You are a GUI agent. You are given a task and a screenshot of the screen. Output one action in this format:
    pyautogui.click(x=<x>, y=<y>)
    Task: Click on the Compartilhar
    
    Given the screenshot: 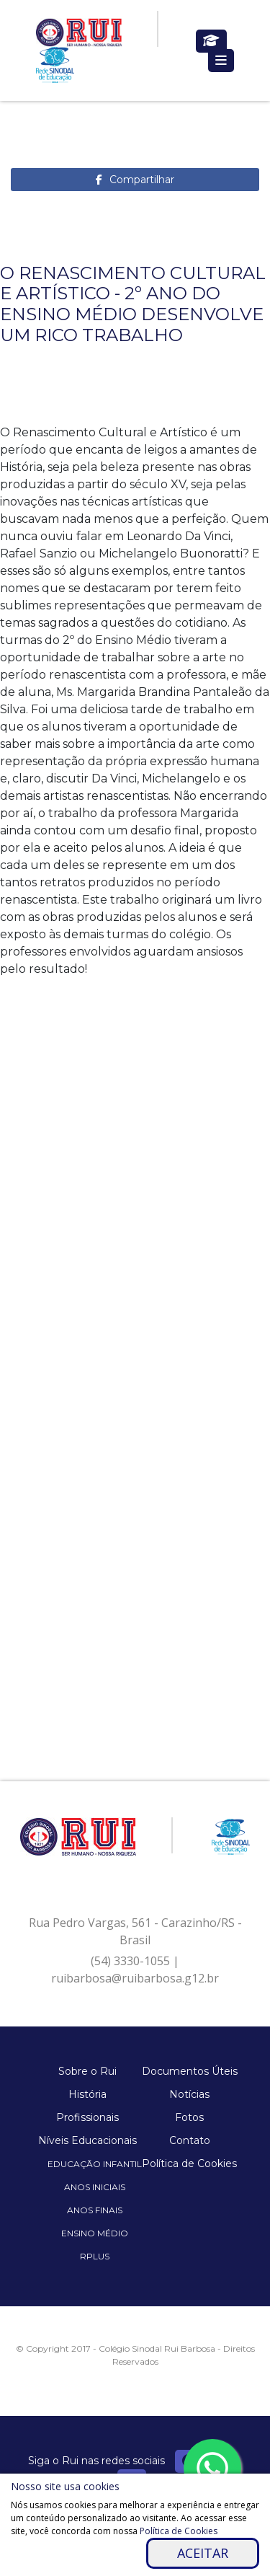 What is the action you would take?
    pyautogui.click(x=141, y=179)
    